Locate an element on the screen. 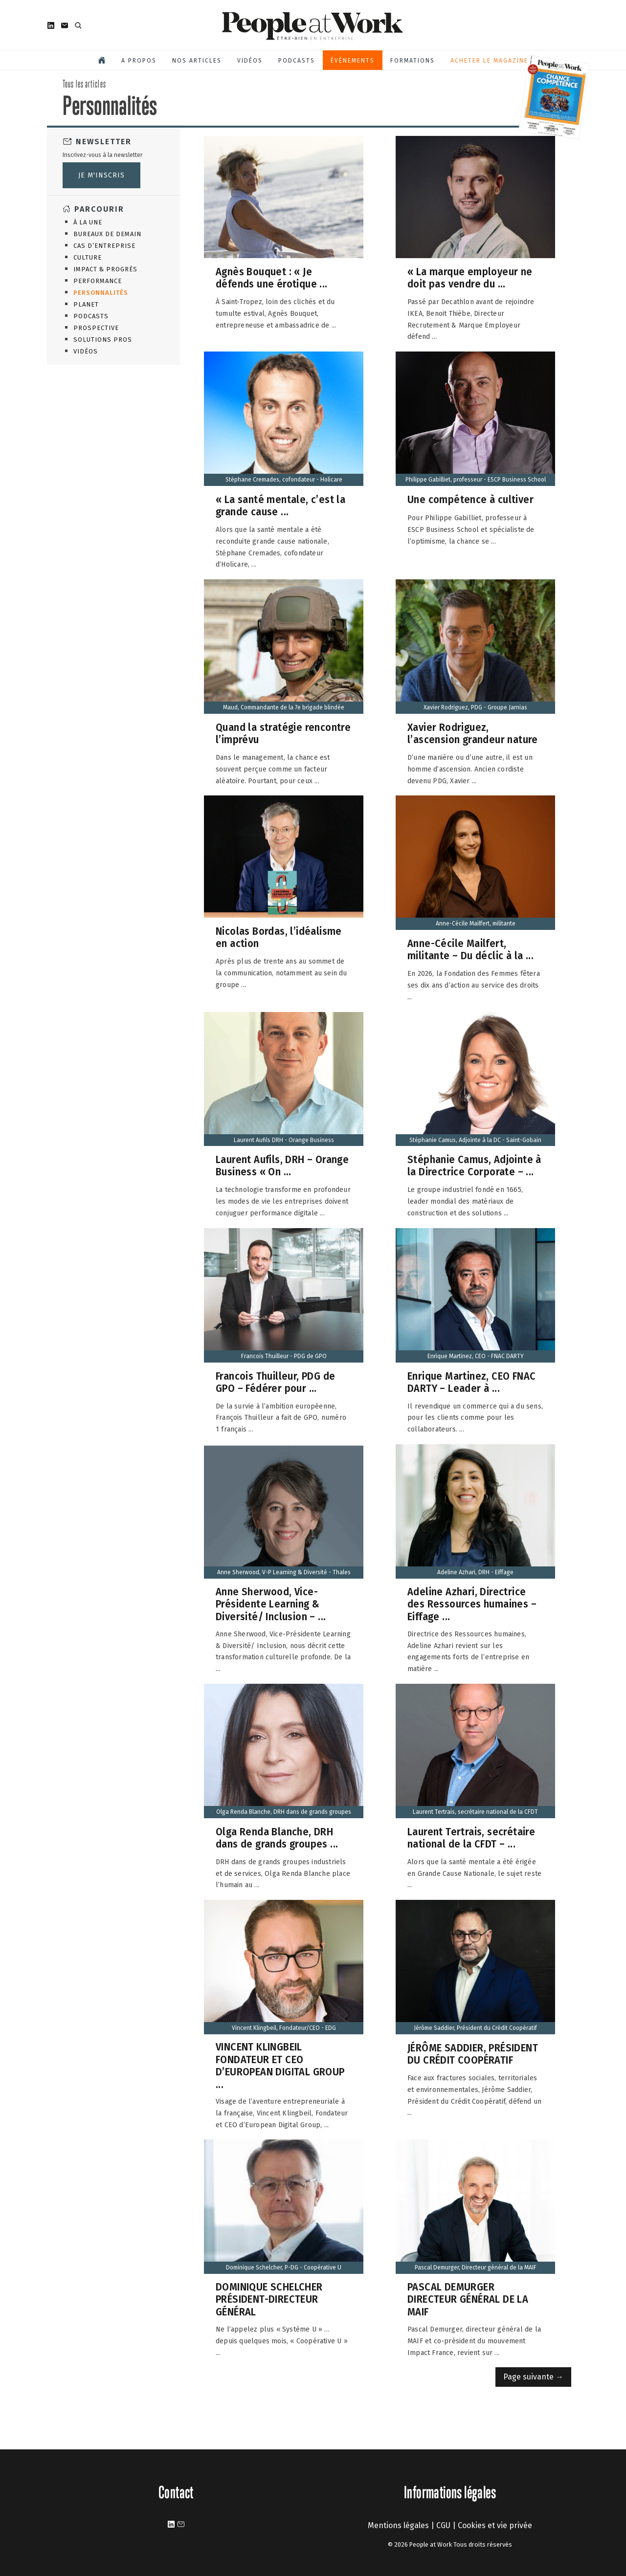 The height and width of the screenshot is (2576, 626). JÉRÔME SADDIER, PRÉSIDENT DU CRÉDIT COOPÉRATIF is located at coordinates (472, 2053).